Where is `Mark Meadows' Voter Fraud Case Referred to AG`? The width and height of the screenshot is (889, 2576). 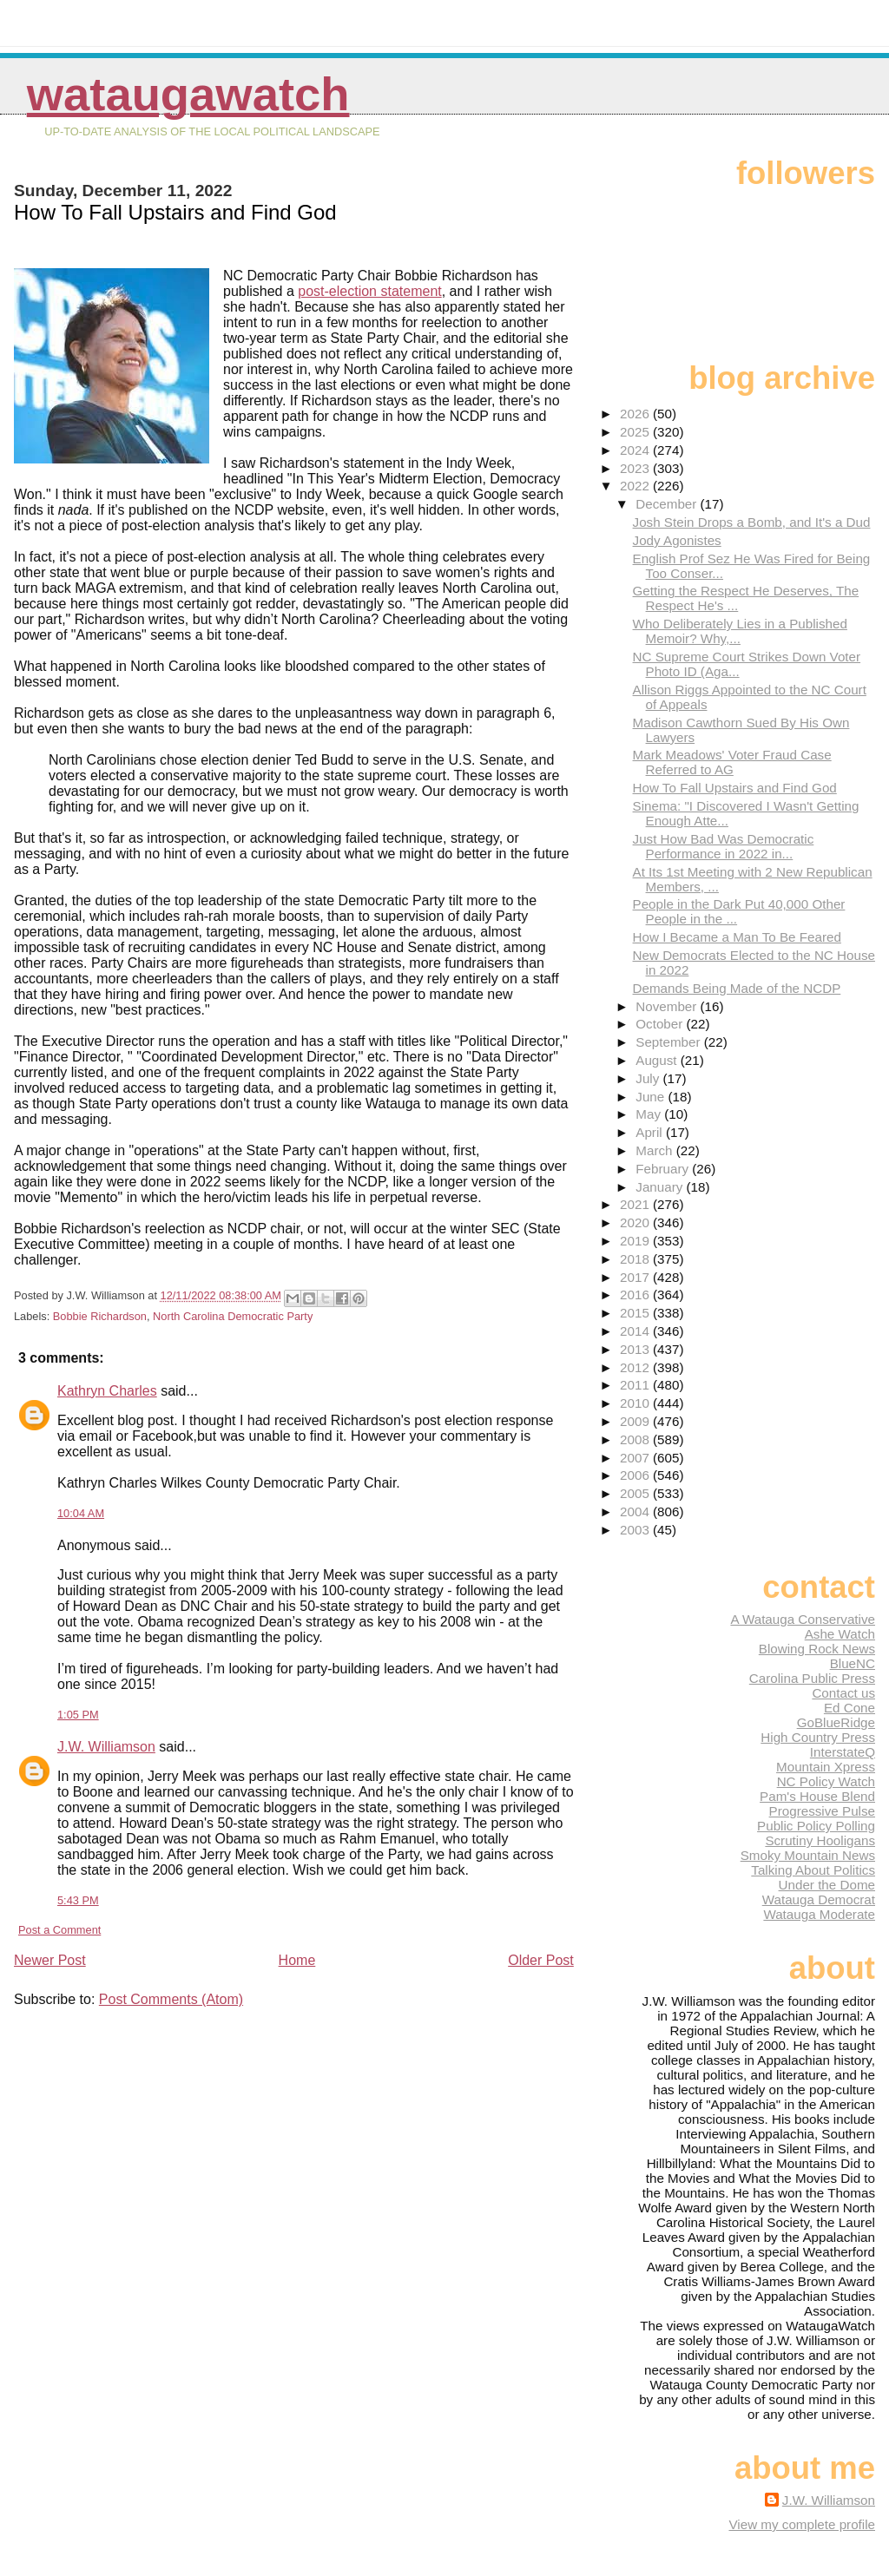 Mark Meadows' Voter Fraud Case Referred to AG is located at coordinates (732, 762).